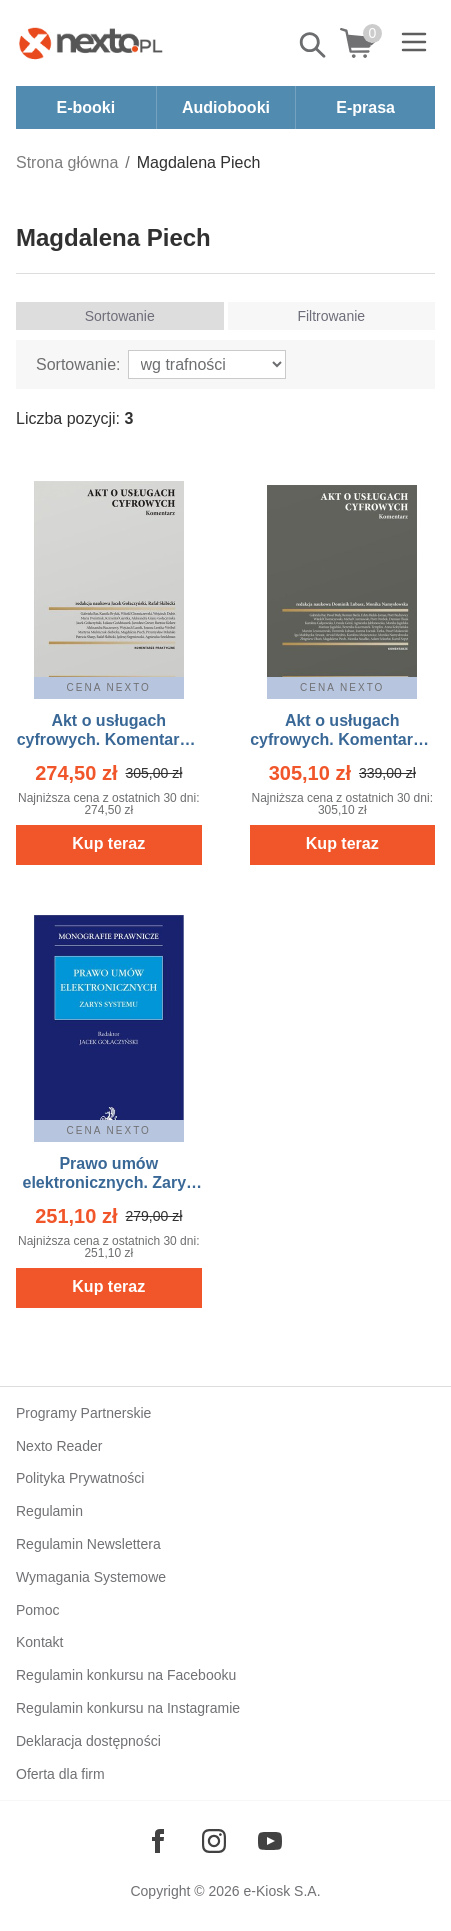 This screenshot has width=451, height=1931. Describe the element at coordinates (60, 1774) in the screenshot. I see `Oferta dla firm` at that location.